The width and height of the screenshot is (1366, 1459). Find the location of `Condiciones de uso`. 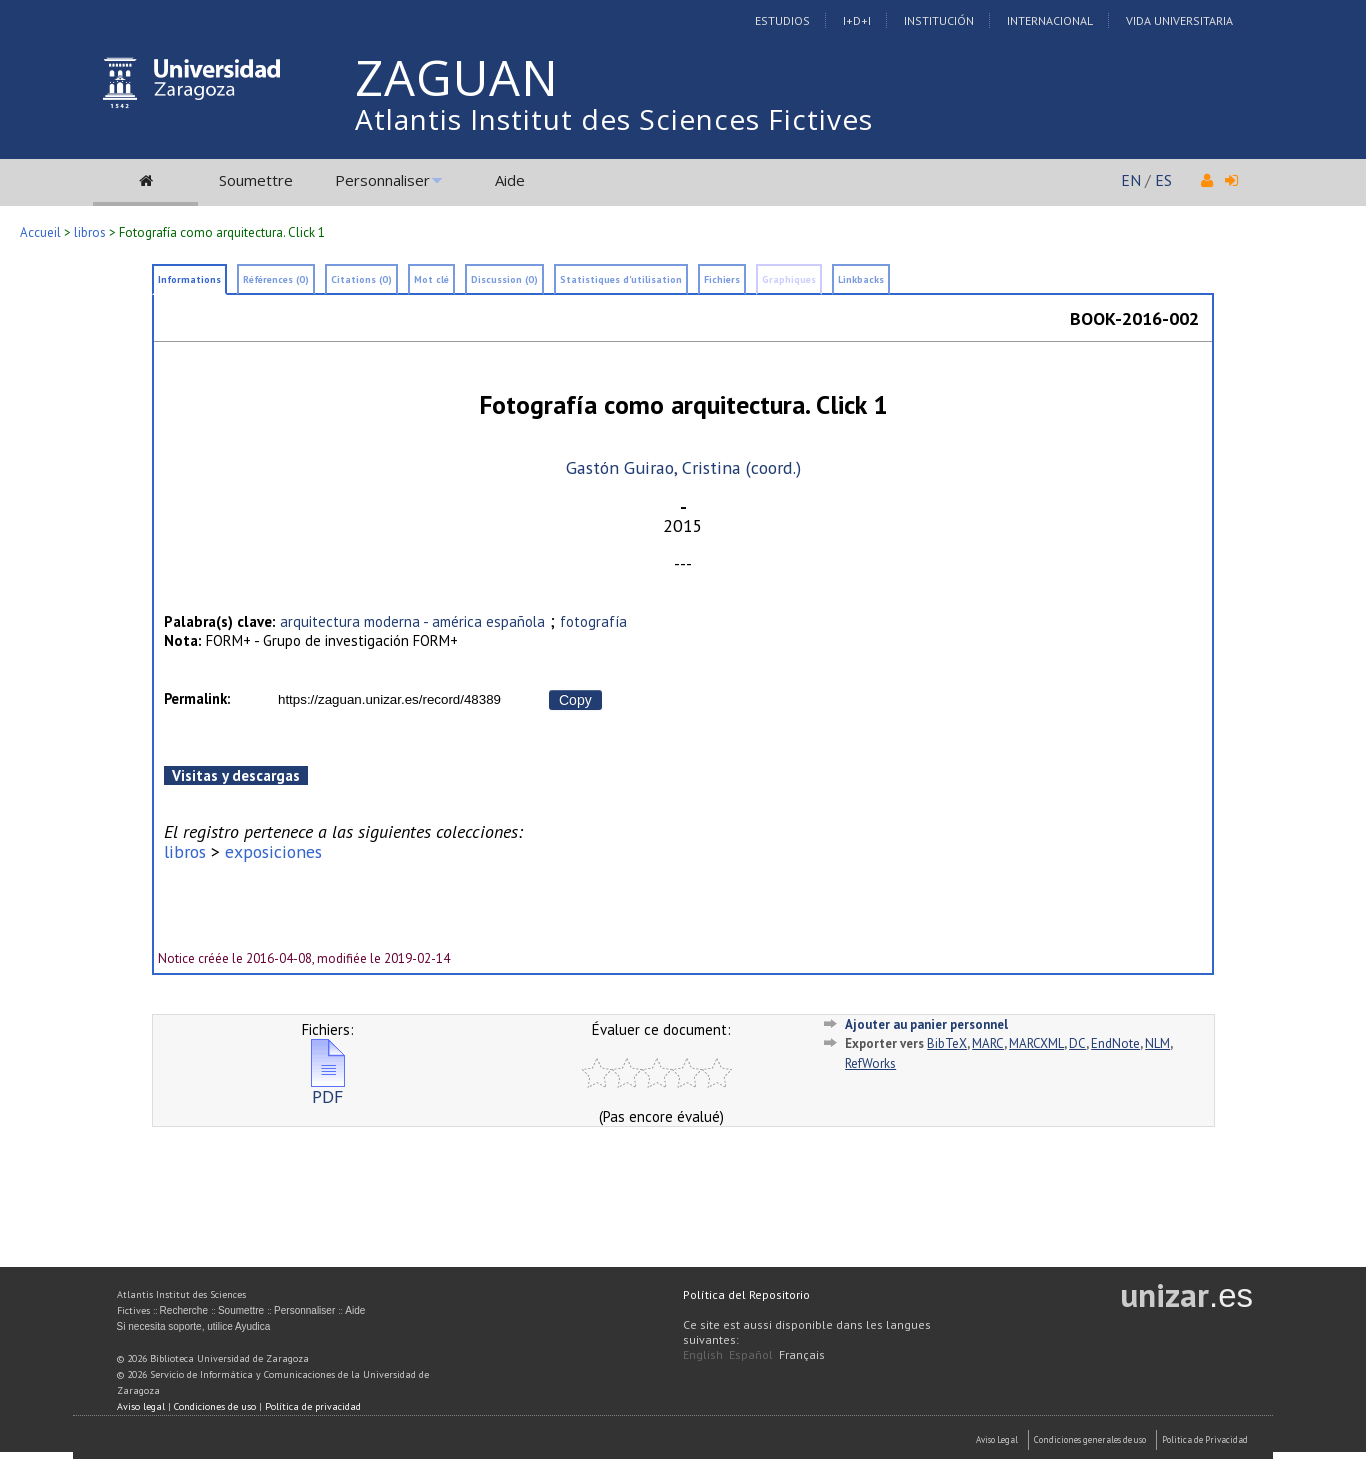

Condiciones de uso is located at coordinates (215, 1406).